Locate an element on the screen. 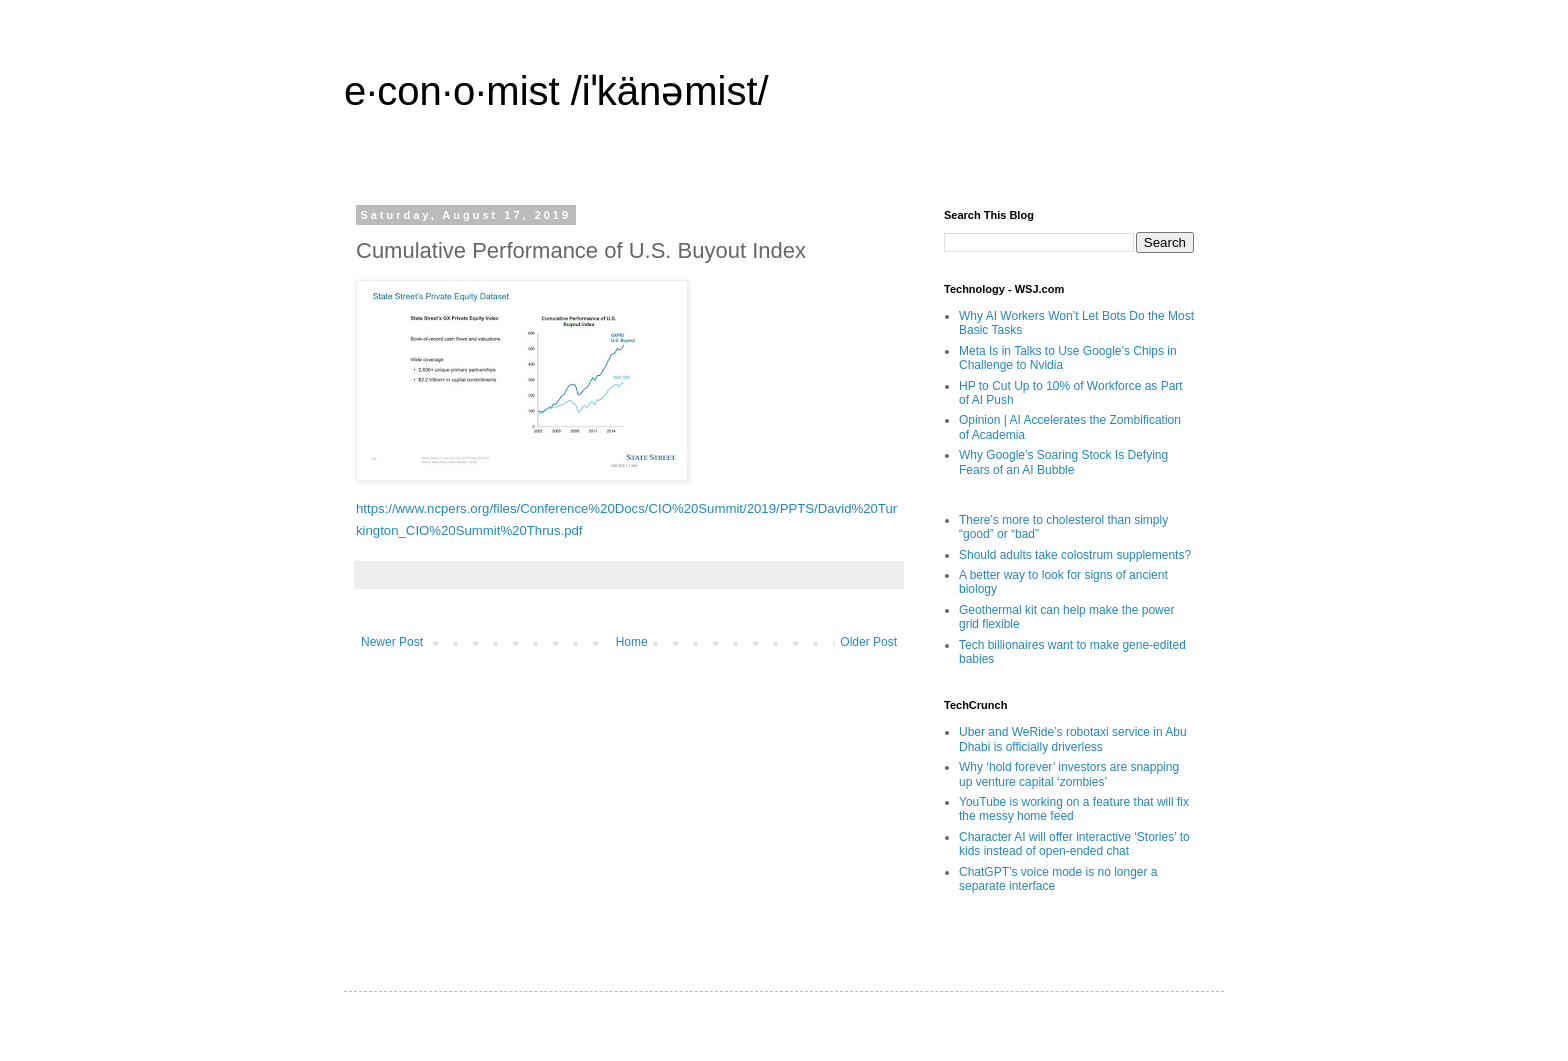 The height and width of the screenshot is (1061, 1568). Character AI will offer interactive ‘Stories’ to kids instead of open-ended chat is located at coordinates (1074, 844).